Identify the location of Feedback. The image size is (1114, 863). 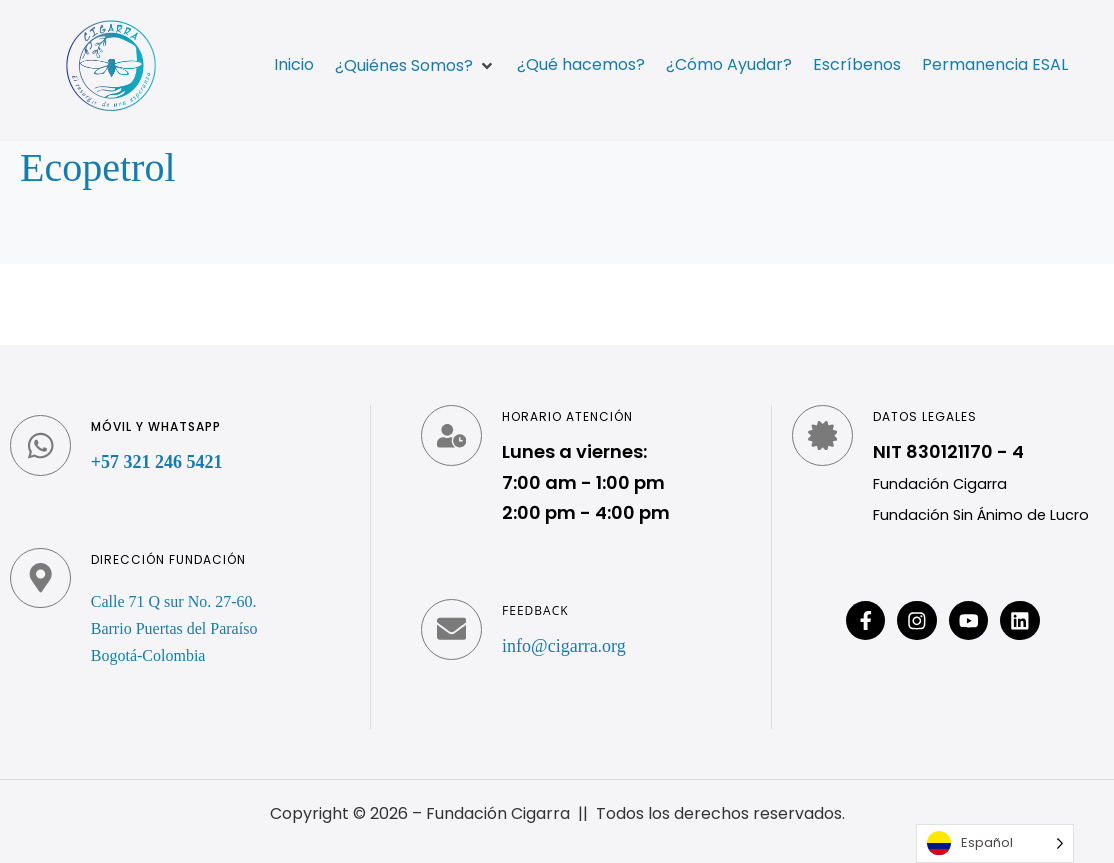
(536, 610).